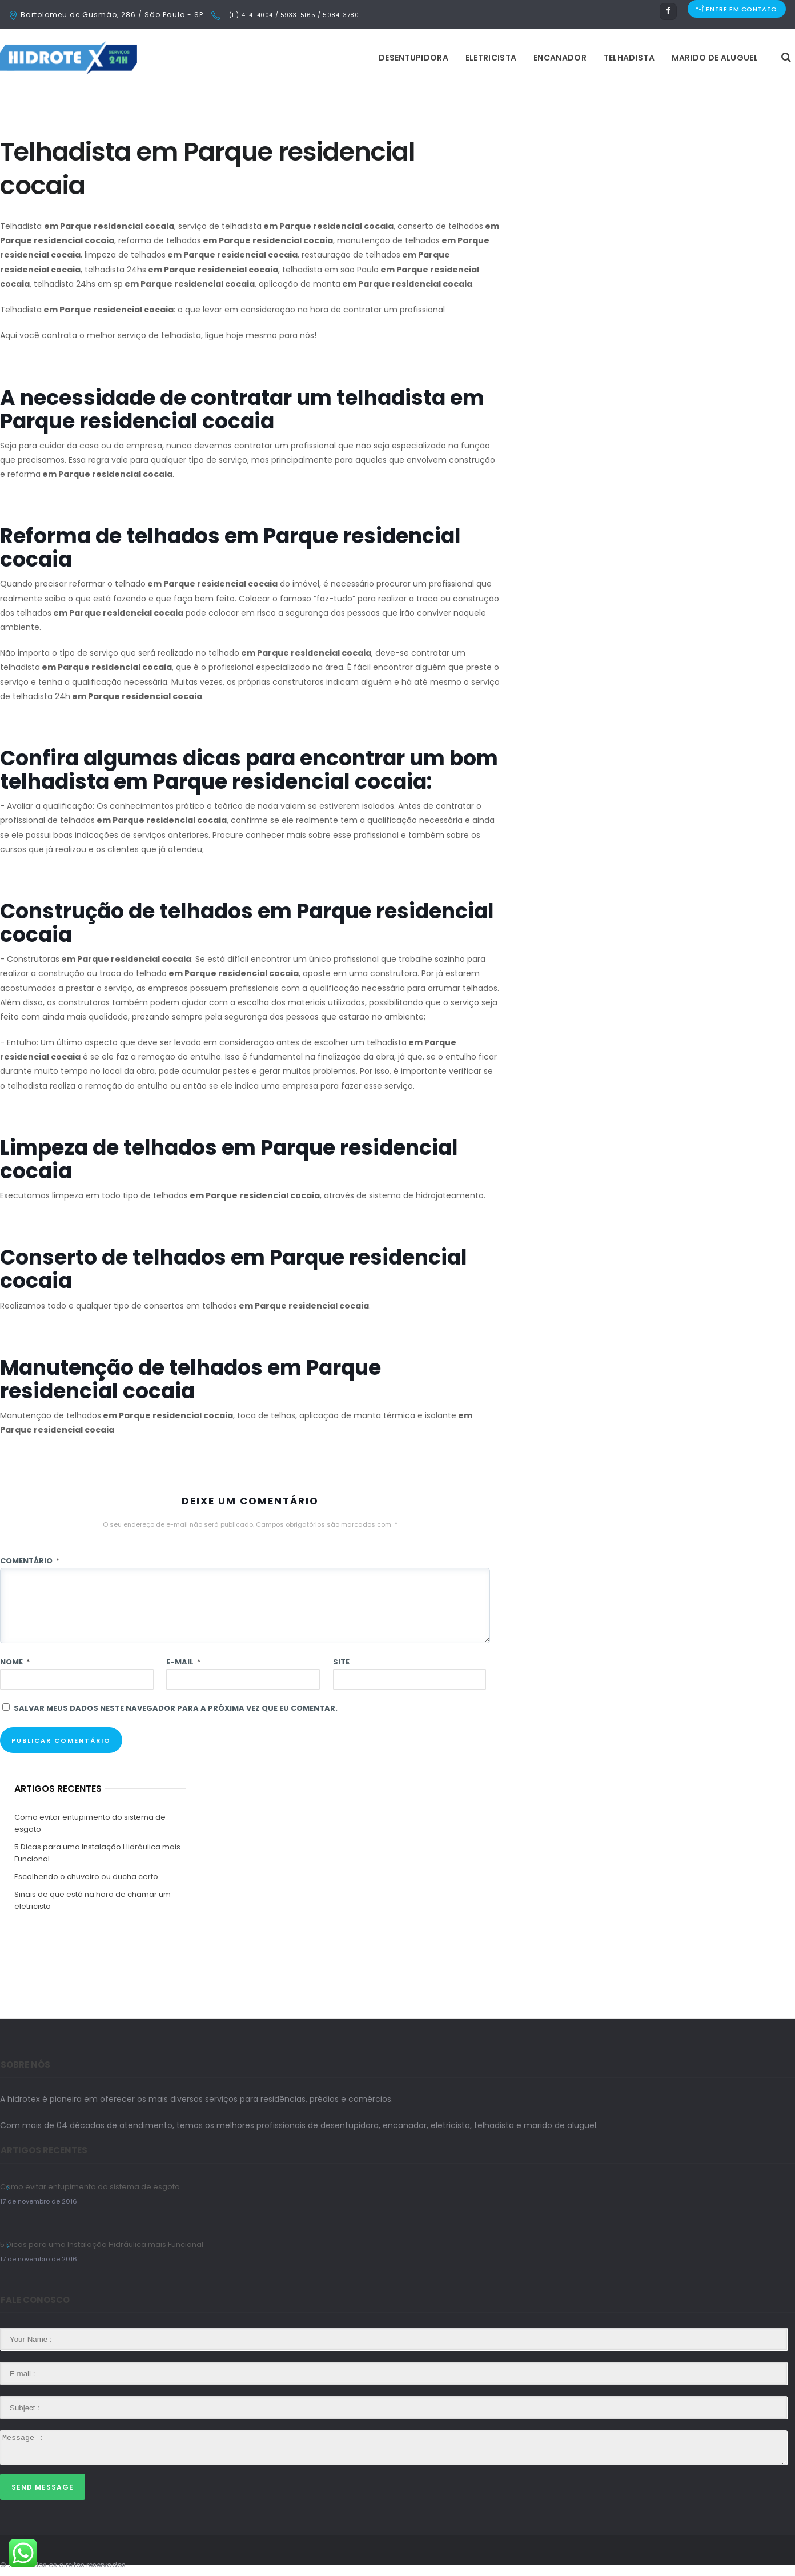  Describe the element at coordinates (347, 57) in the screenshot. I see `Eletricista` at that location.